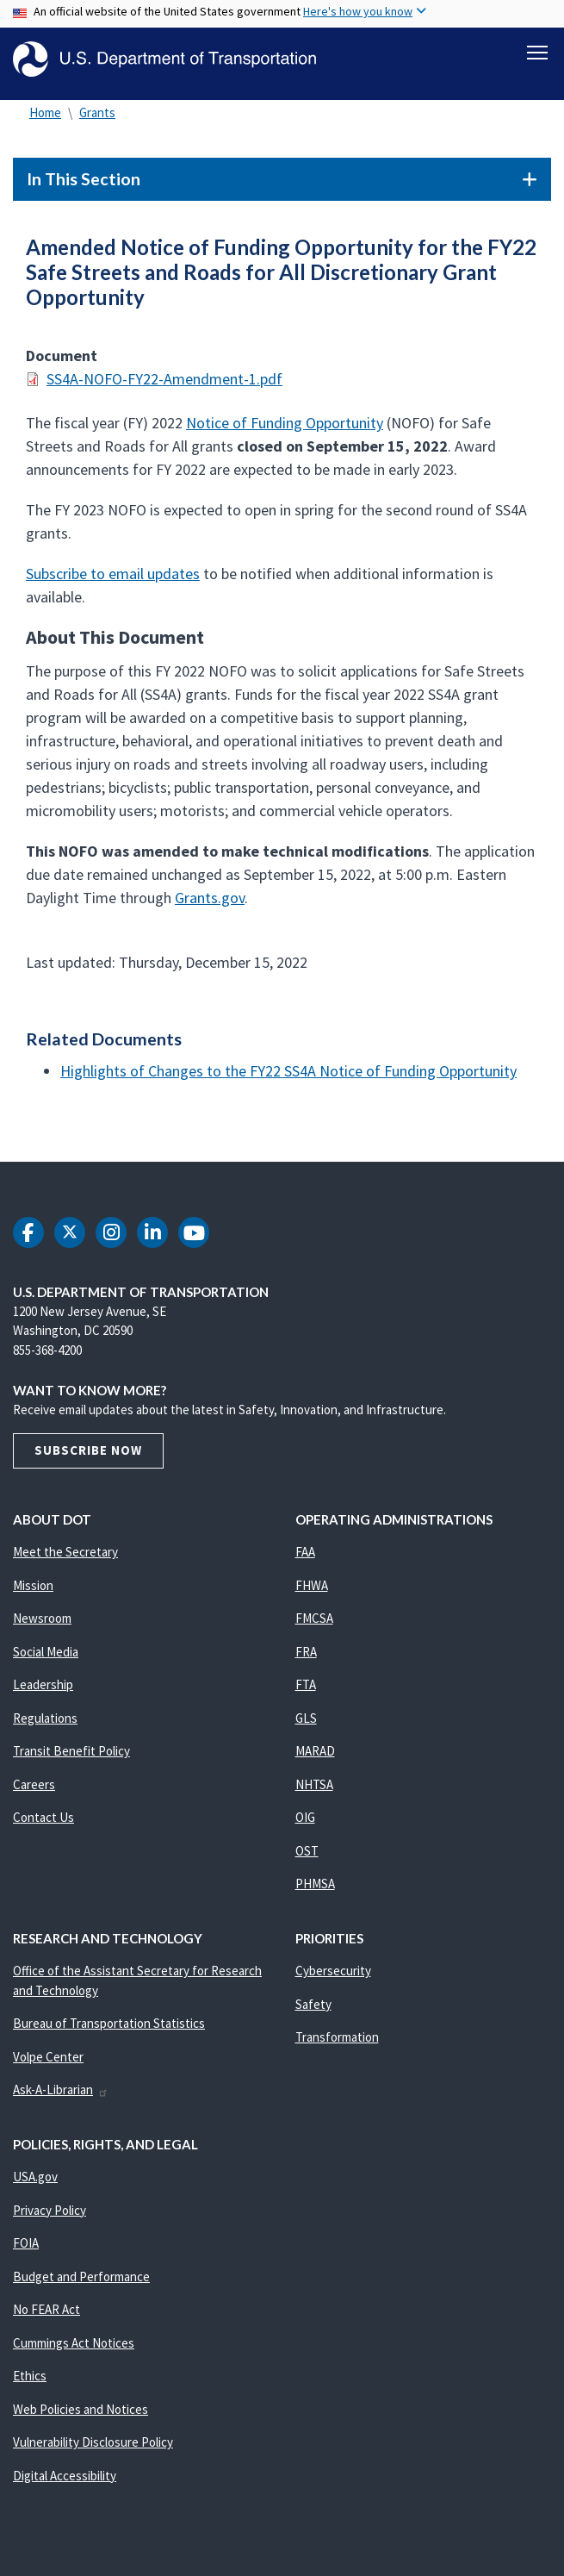  What do you see at coordinates (314, 1626) in the screenshot?
I see `FMCSA` at bounding box center [314, 1626].